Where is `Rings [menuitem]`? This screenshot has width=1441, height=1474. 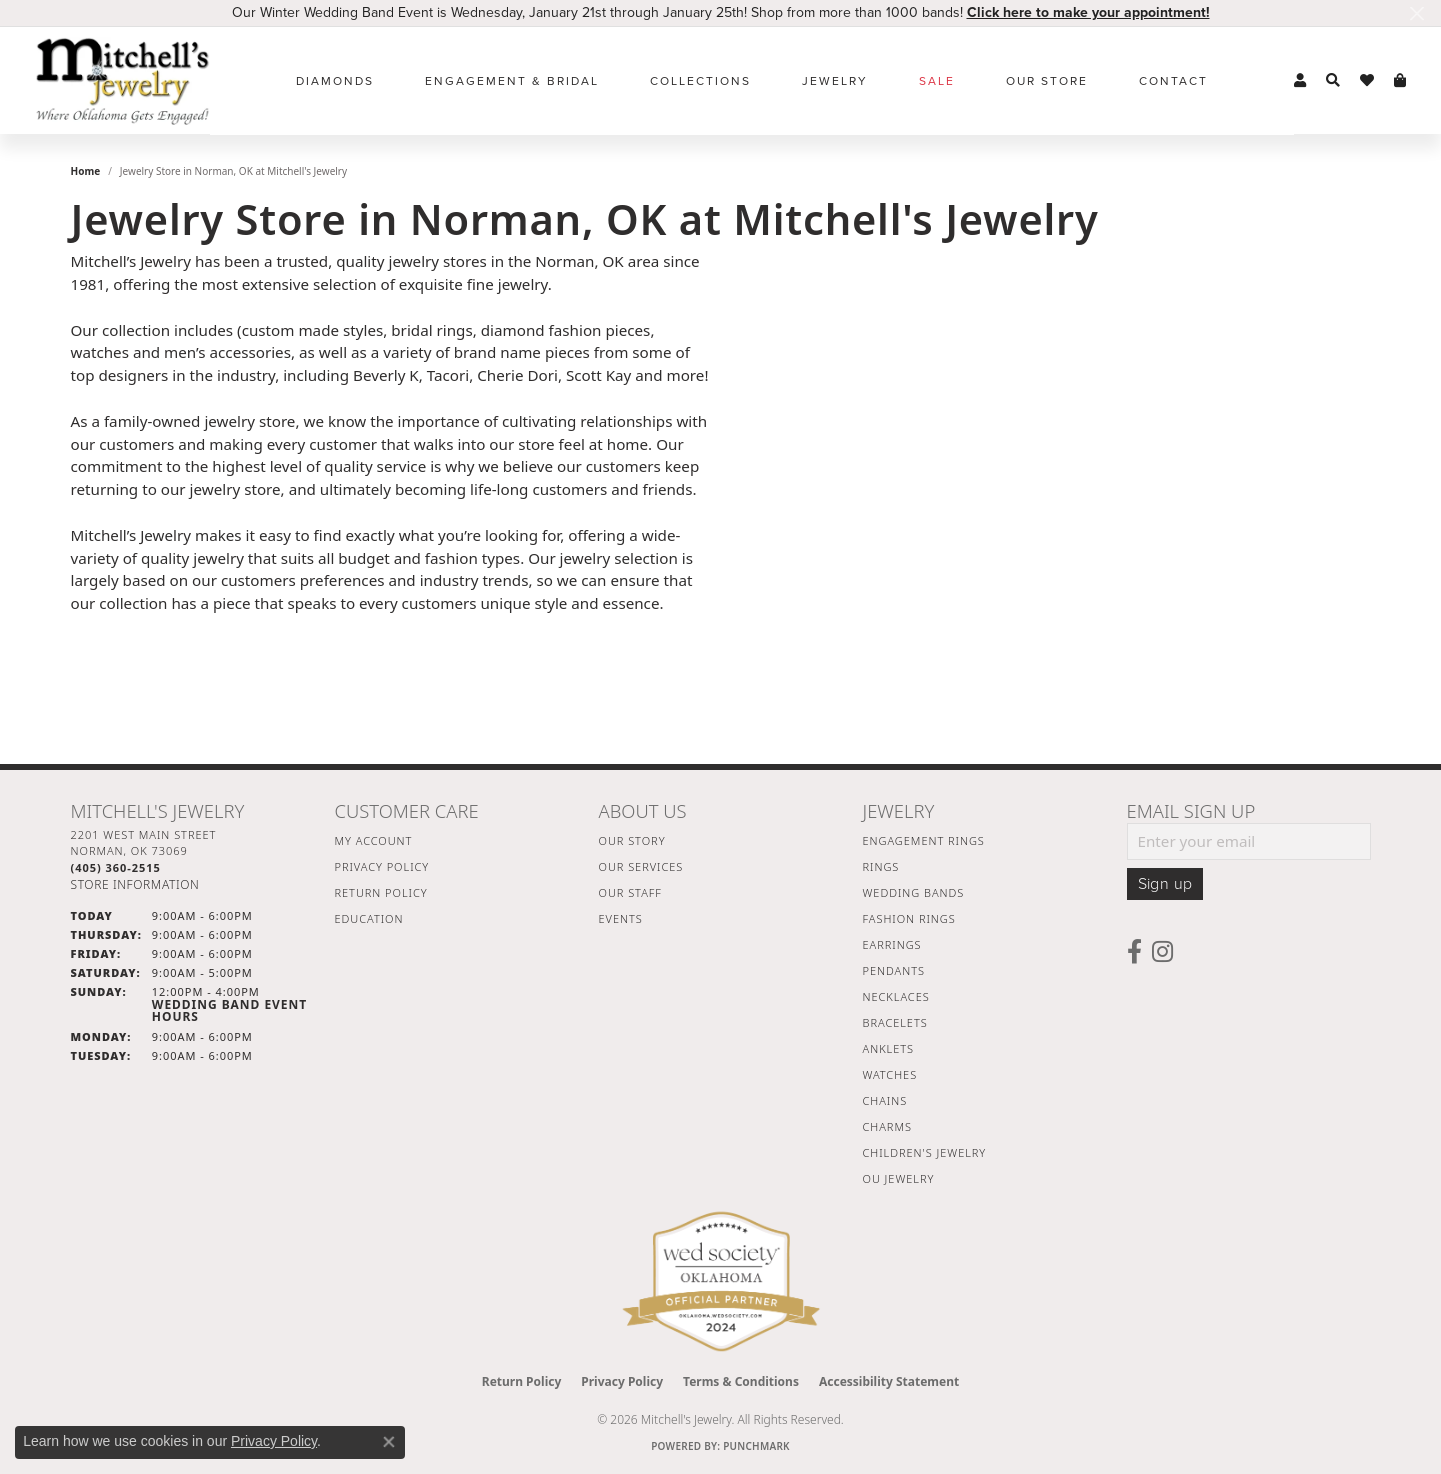
Rings [menuitem] is located at coordinates (881, 866).